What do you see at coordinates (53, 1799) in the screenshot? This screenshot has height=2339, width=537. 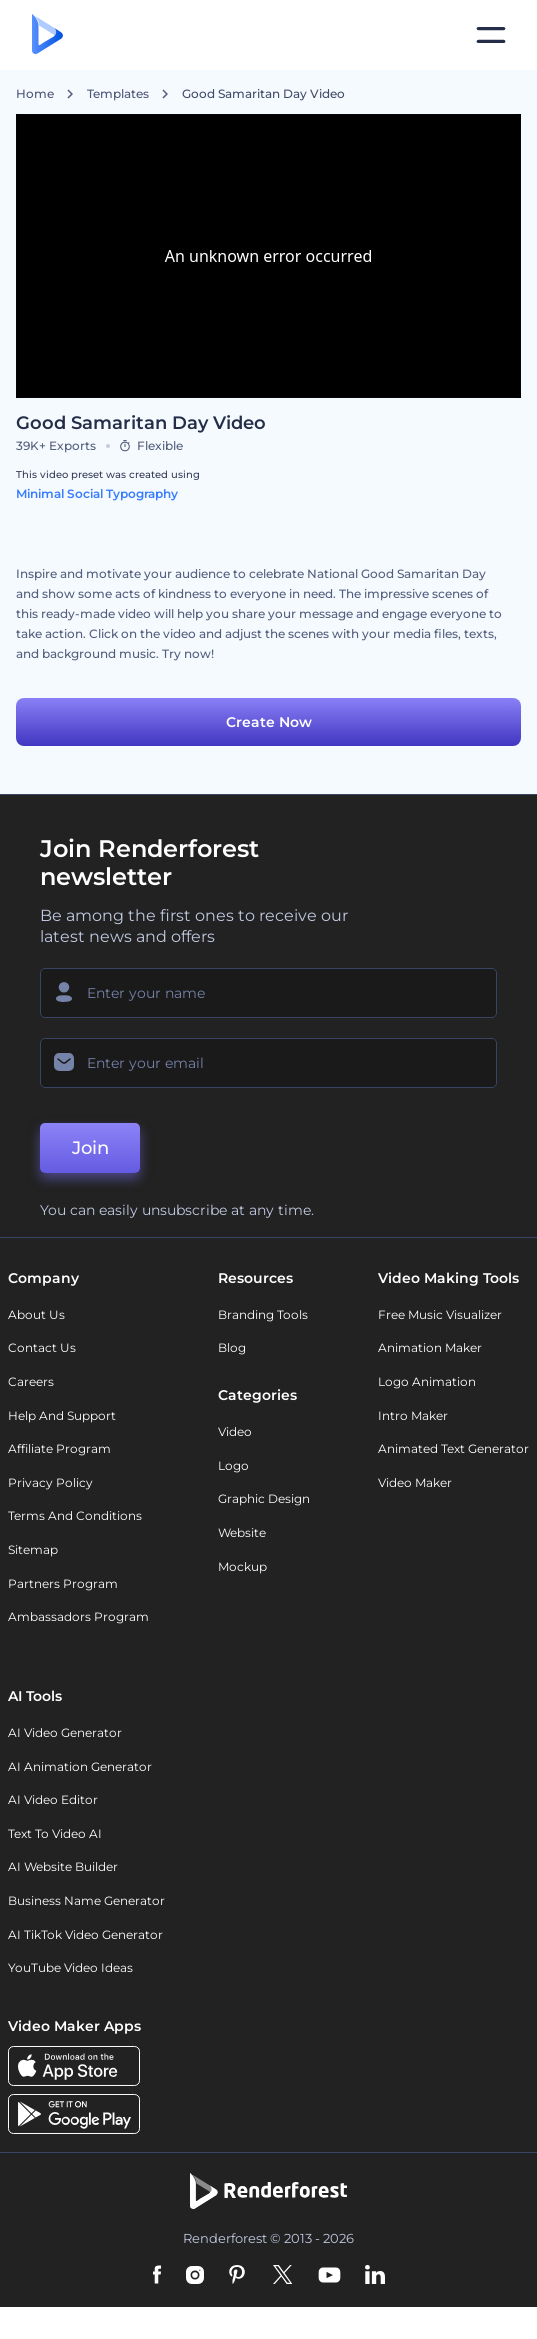 I see `AI Video Editor` at bounding box center [53, 1799].